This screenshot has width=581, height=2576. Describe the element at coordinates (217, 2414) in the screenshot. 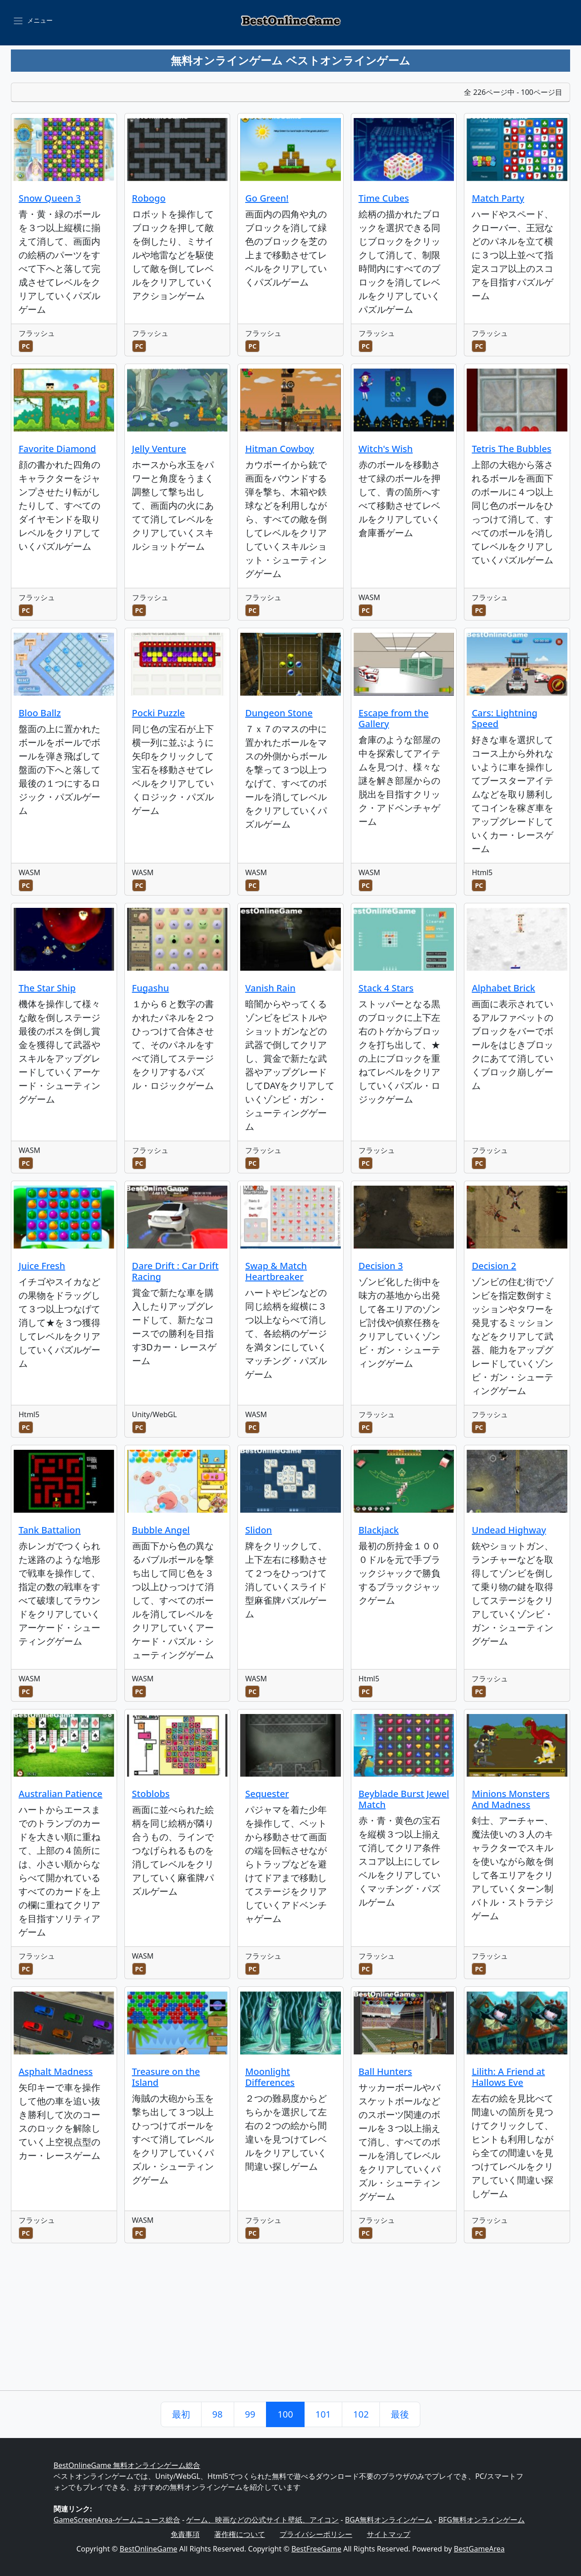

I see `98` at that location.